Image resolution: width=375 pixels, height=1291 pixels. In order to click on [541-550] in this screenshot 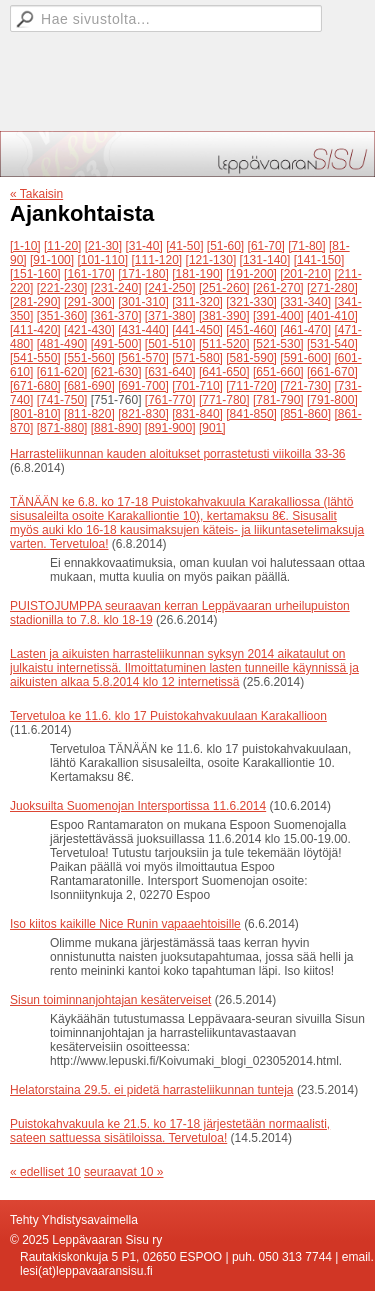, I will do `click(35, 358)`.